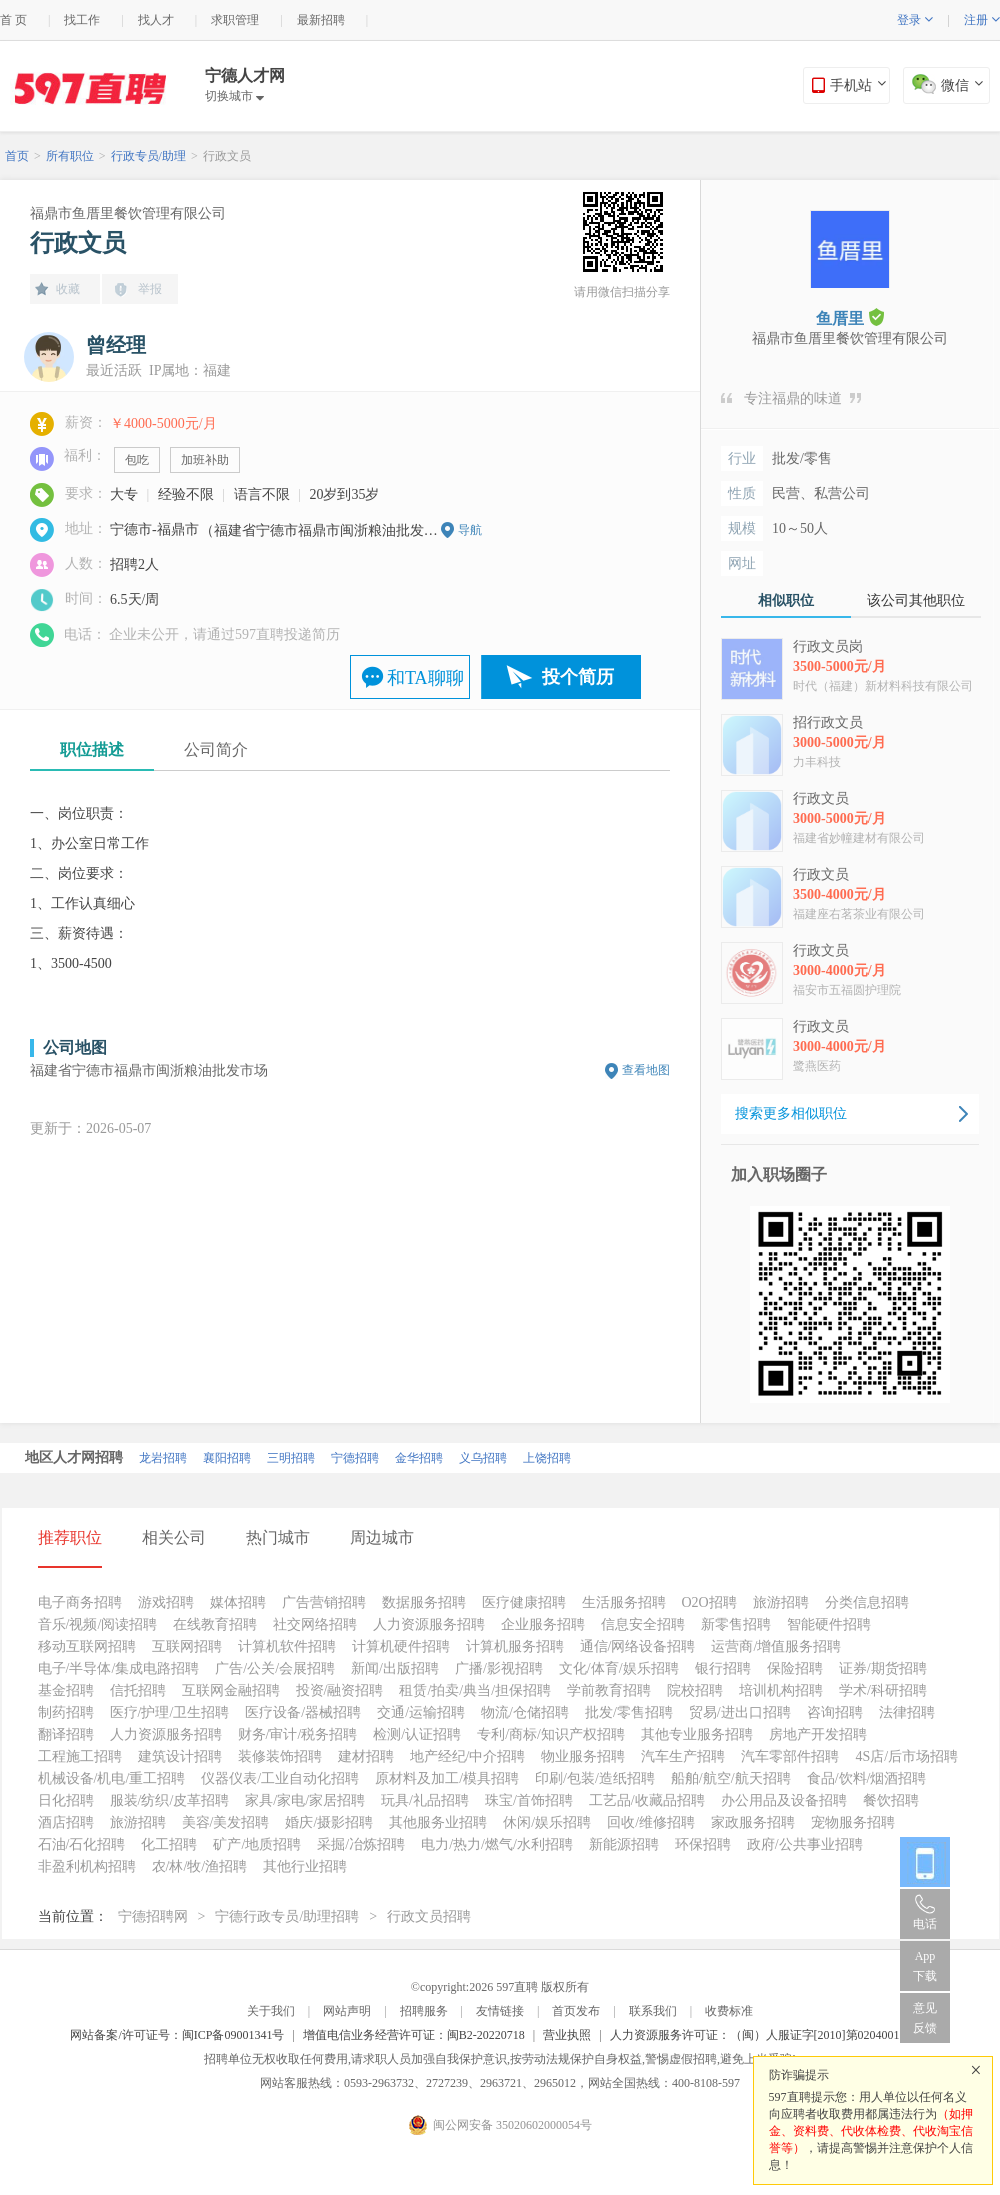 The width and height of the screenshot is (1000, 2195). I want to click on 法律招聘, so click(907, 1712).